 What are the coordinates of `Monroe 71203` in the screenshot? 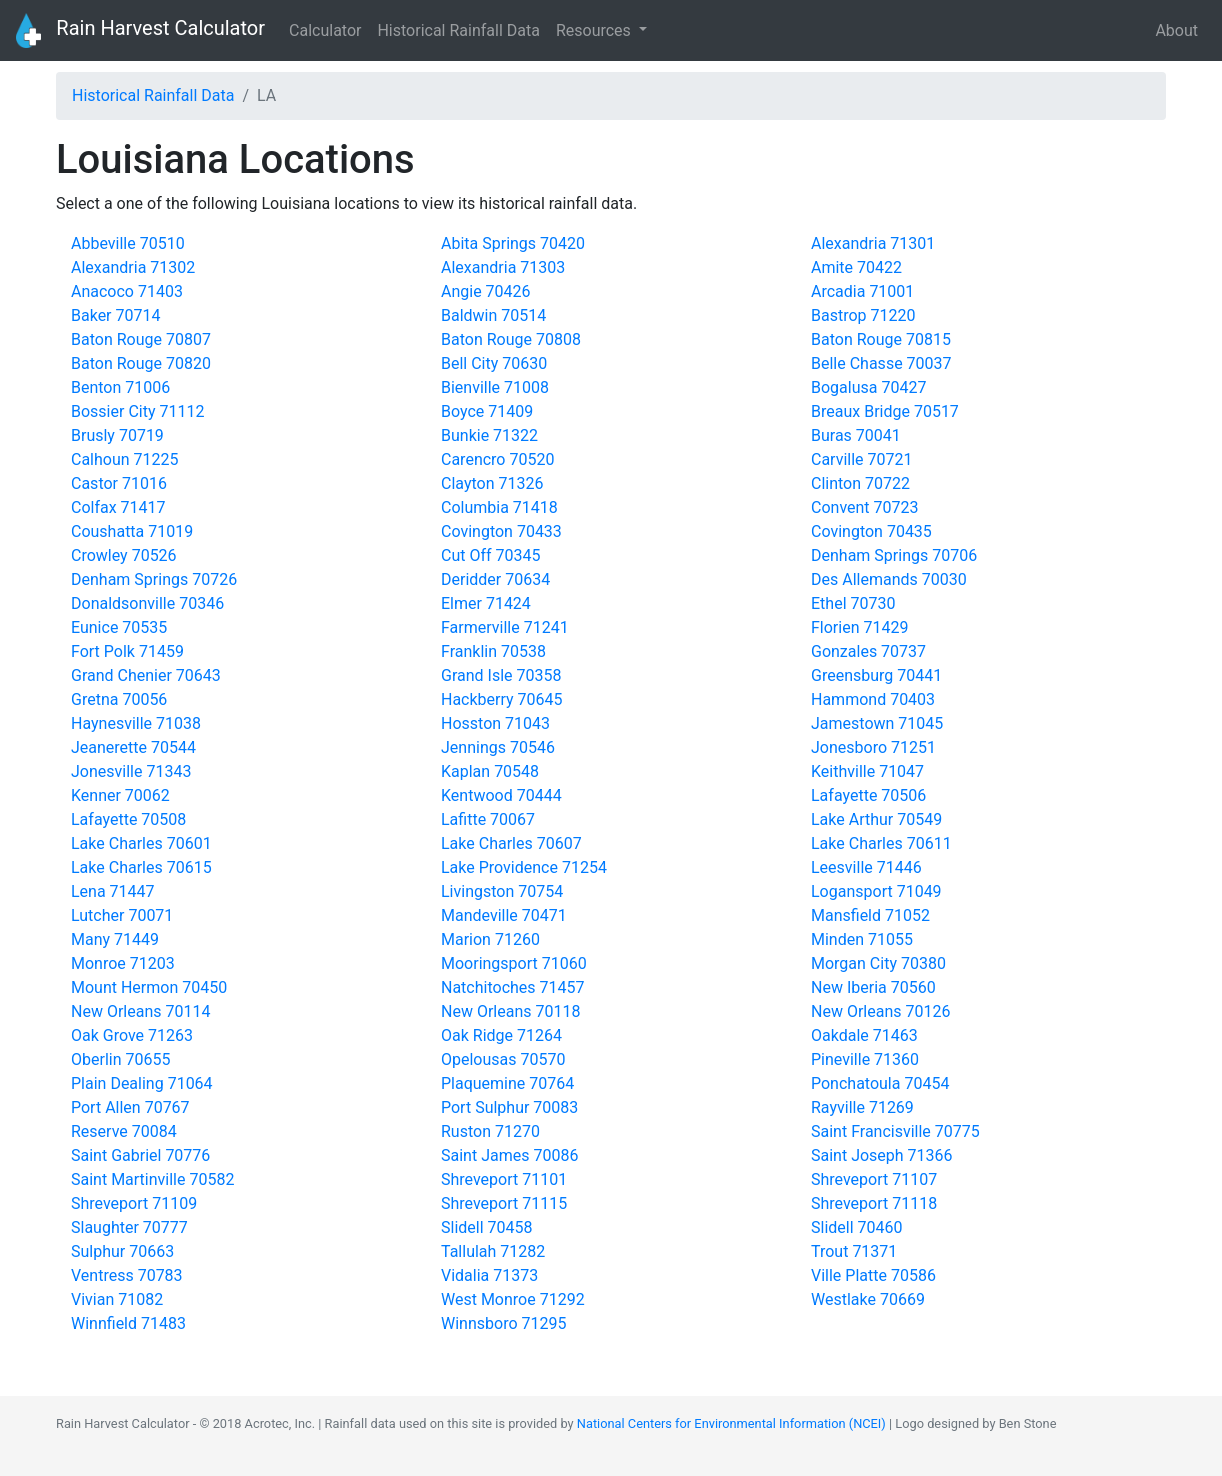 It's located at (123, 963).